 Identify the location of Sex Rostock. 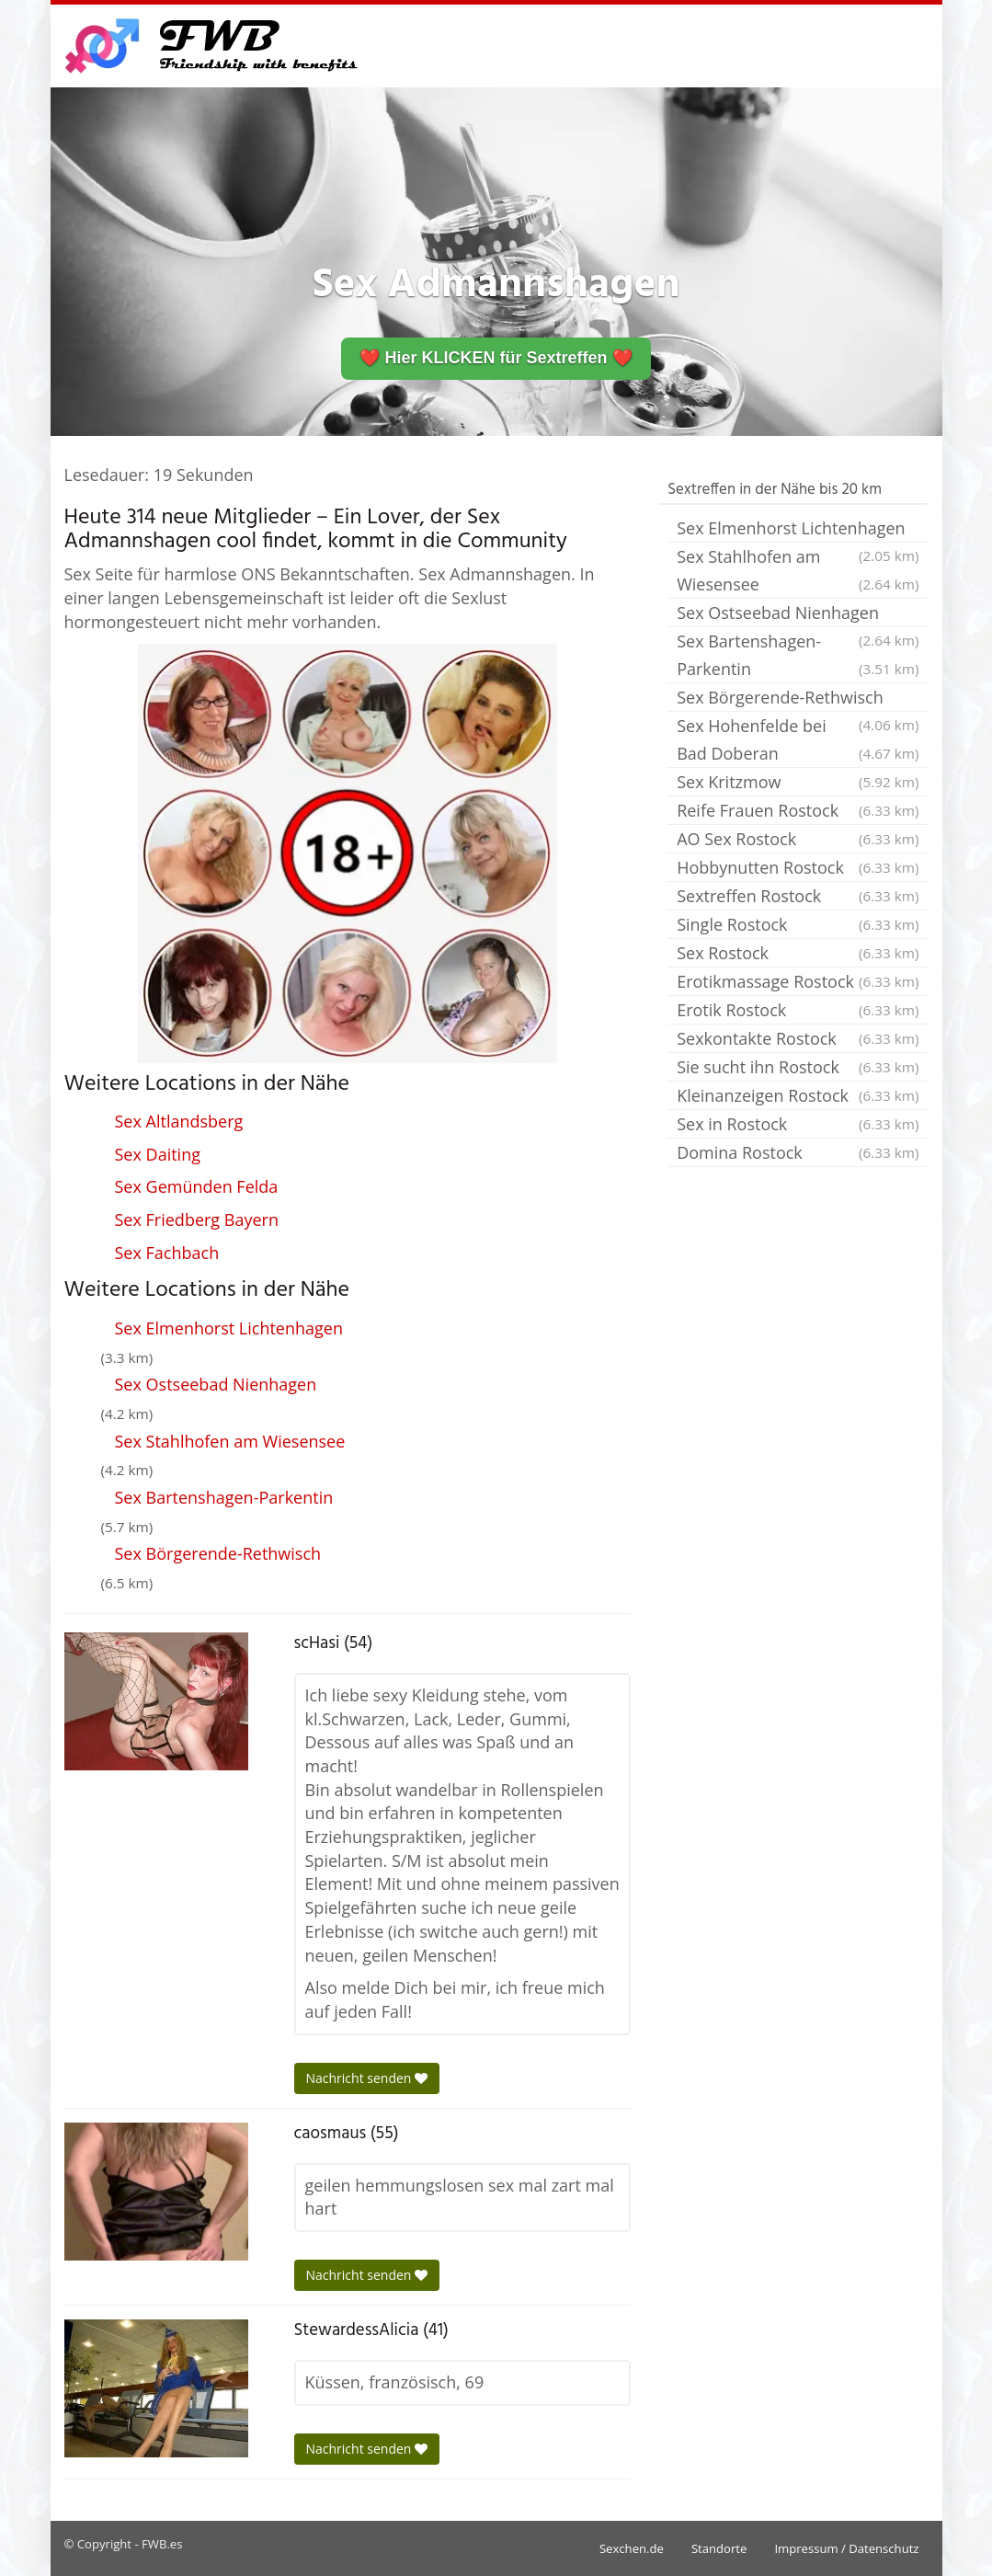
(797, 953).